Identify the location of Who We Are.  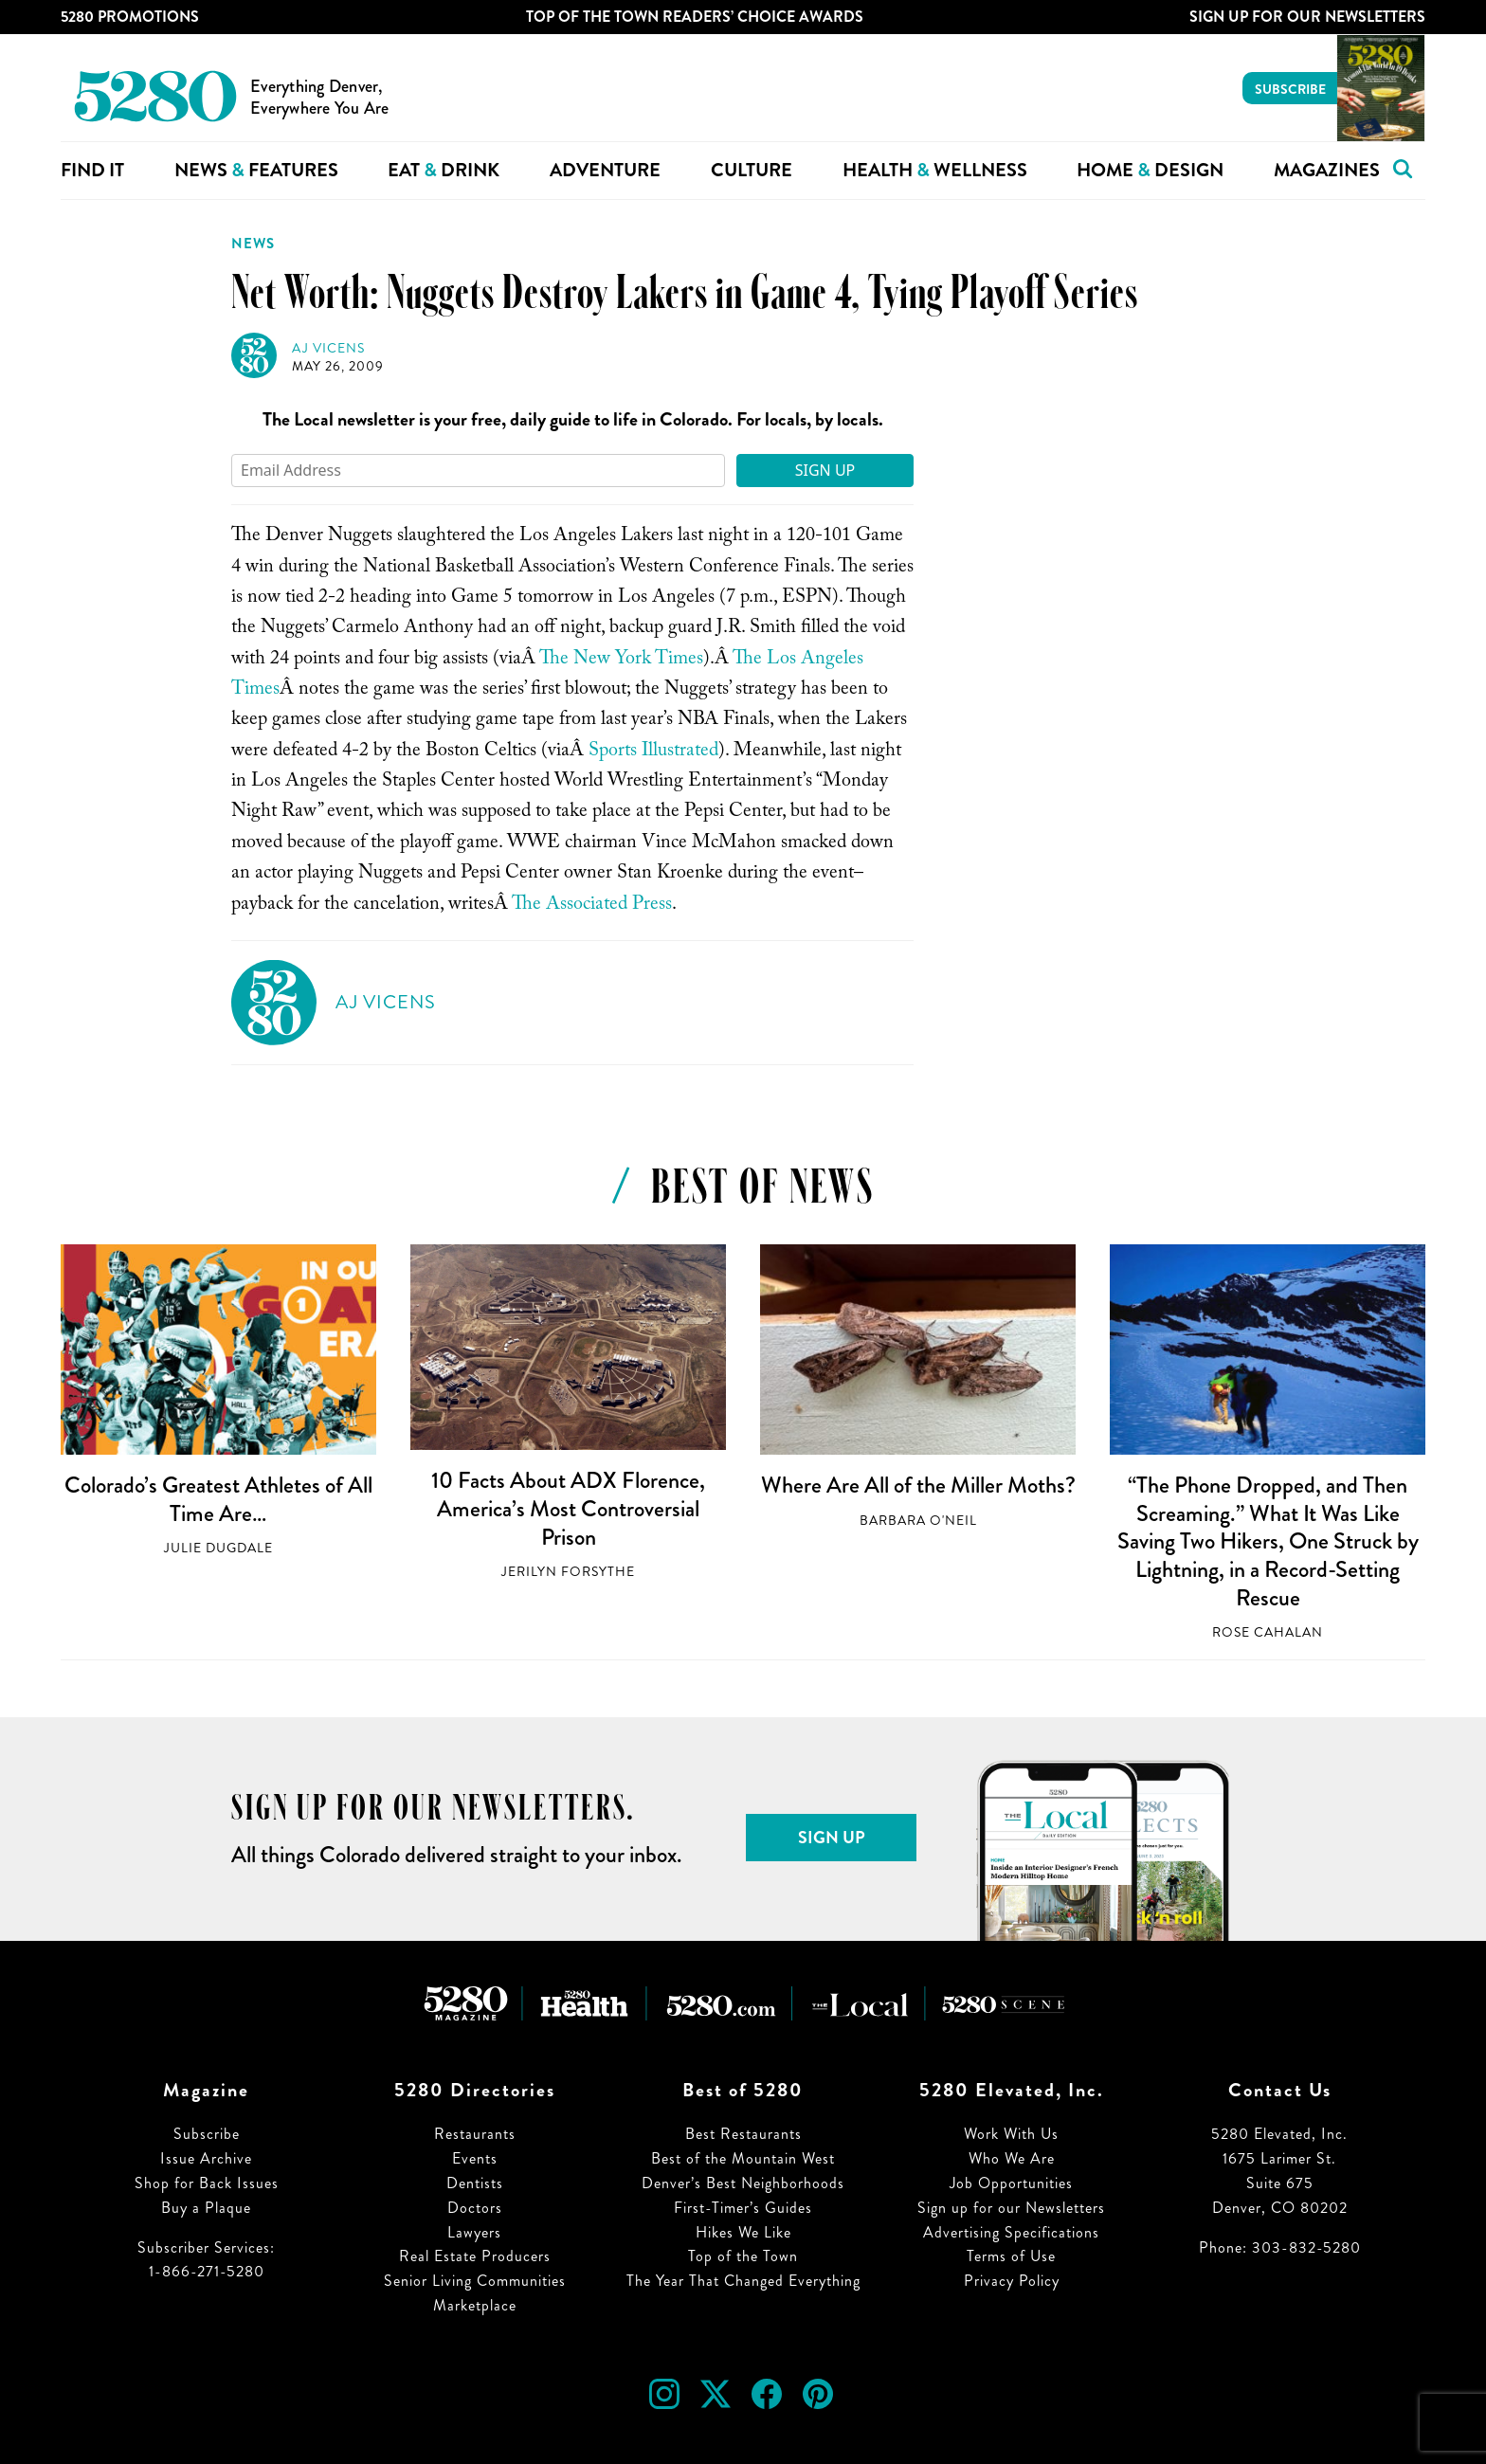
(1012, 2158).